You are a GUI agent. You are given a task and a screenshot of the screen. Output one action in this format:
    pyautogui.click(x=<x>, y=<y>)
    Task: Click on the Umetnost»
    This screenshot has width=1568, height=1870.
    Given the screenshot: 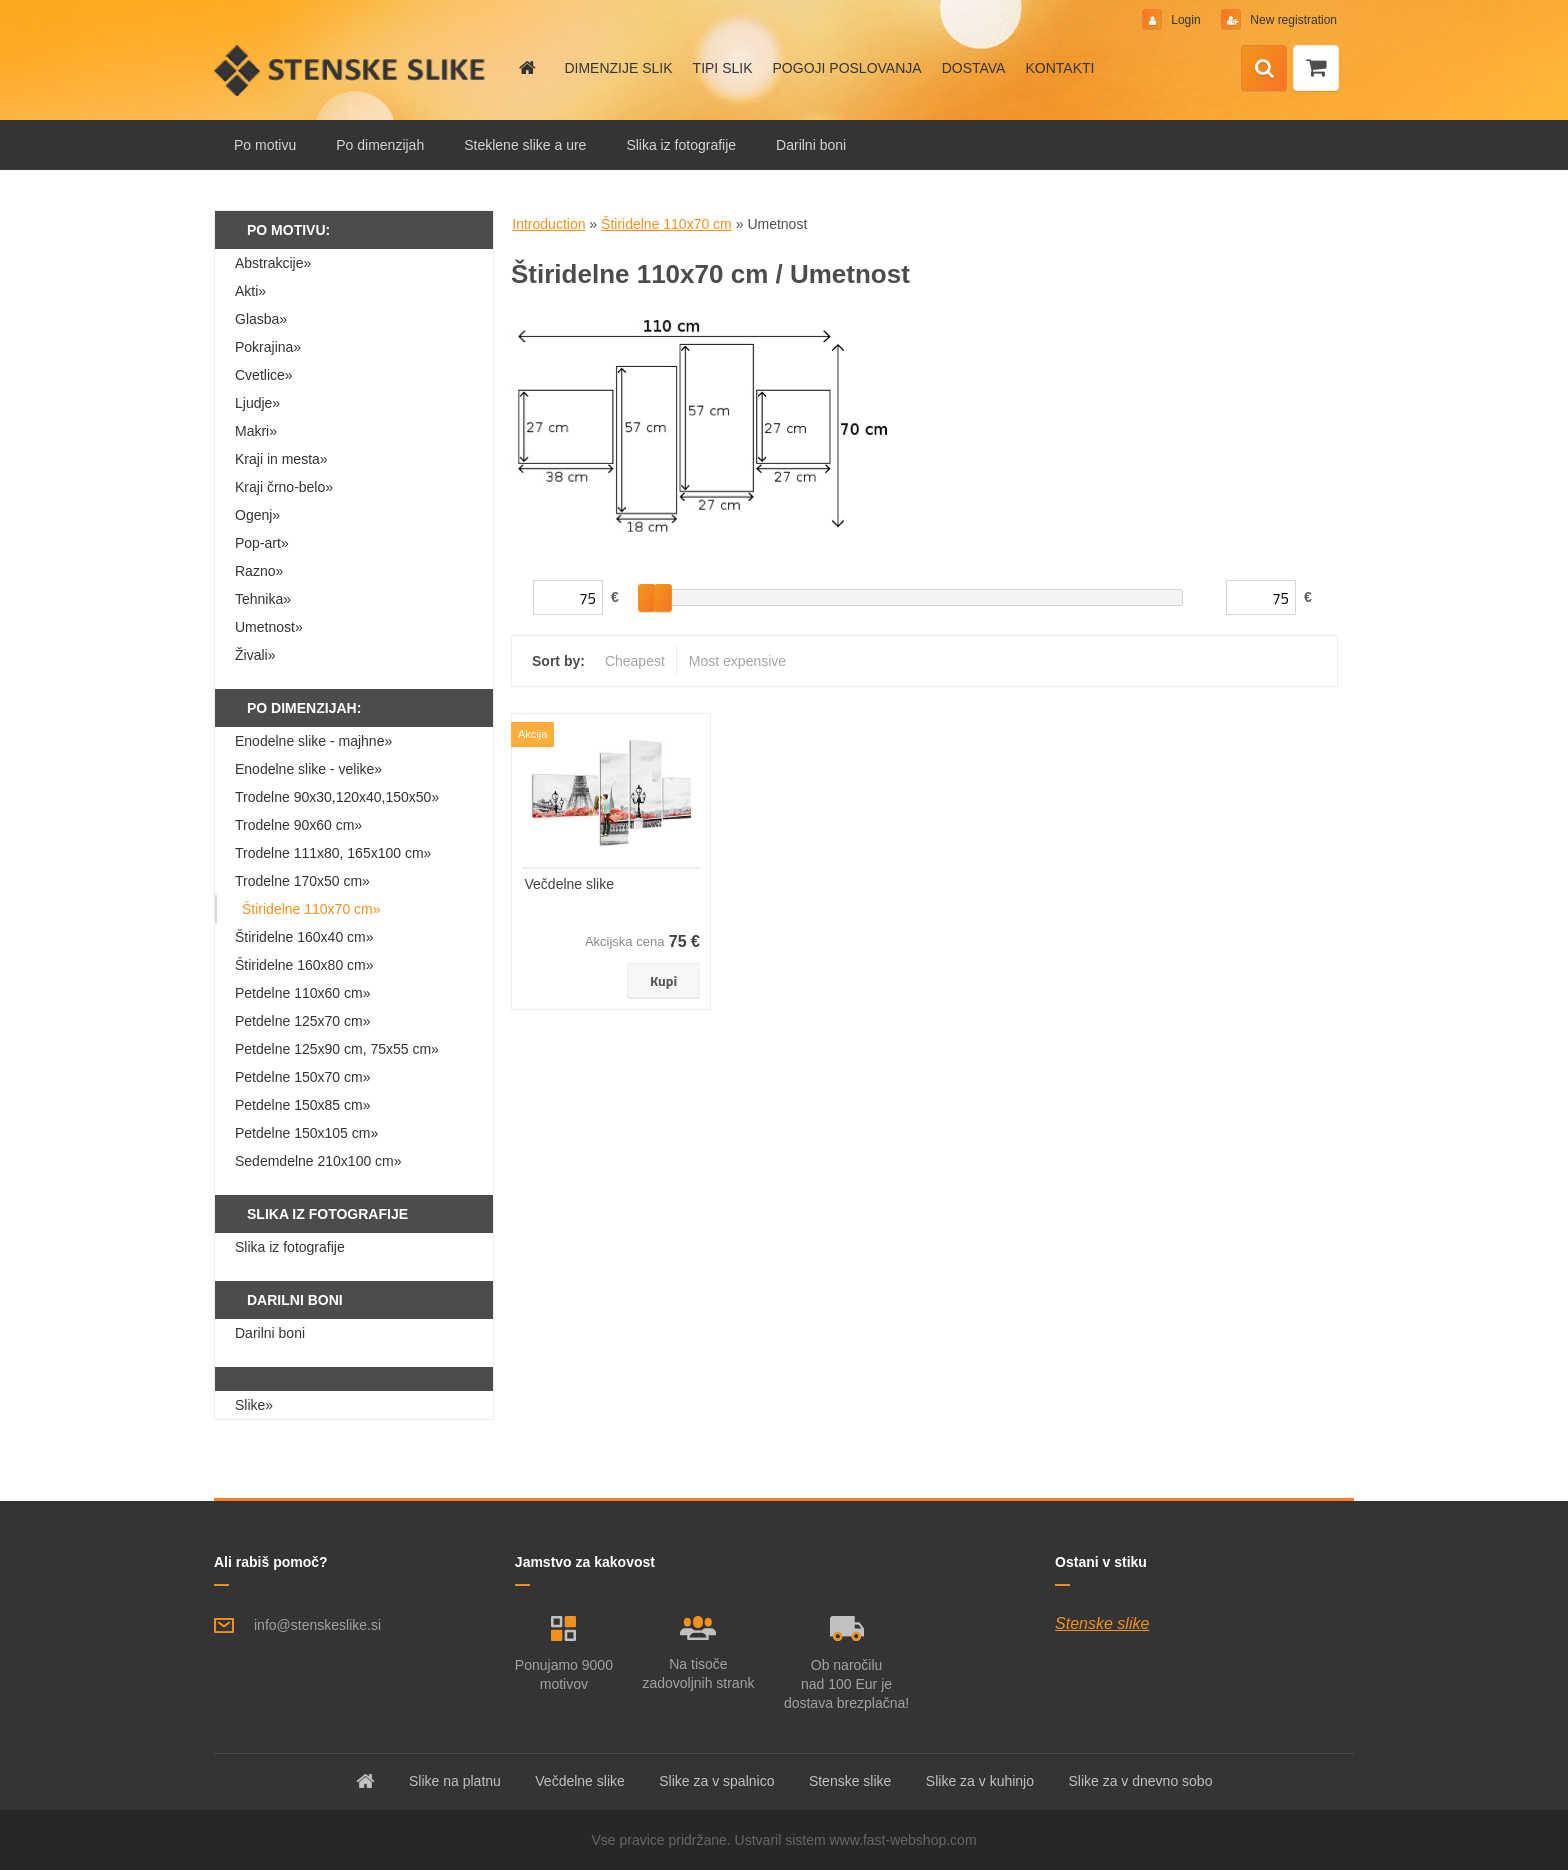 What is the action you would take?
    pyautogui.click(x=269, y=627)
    